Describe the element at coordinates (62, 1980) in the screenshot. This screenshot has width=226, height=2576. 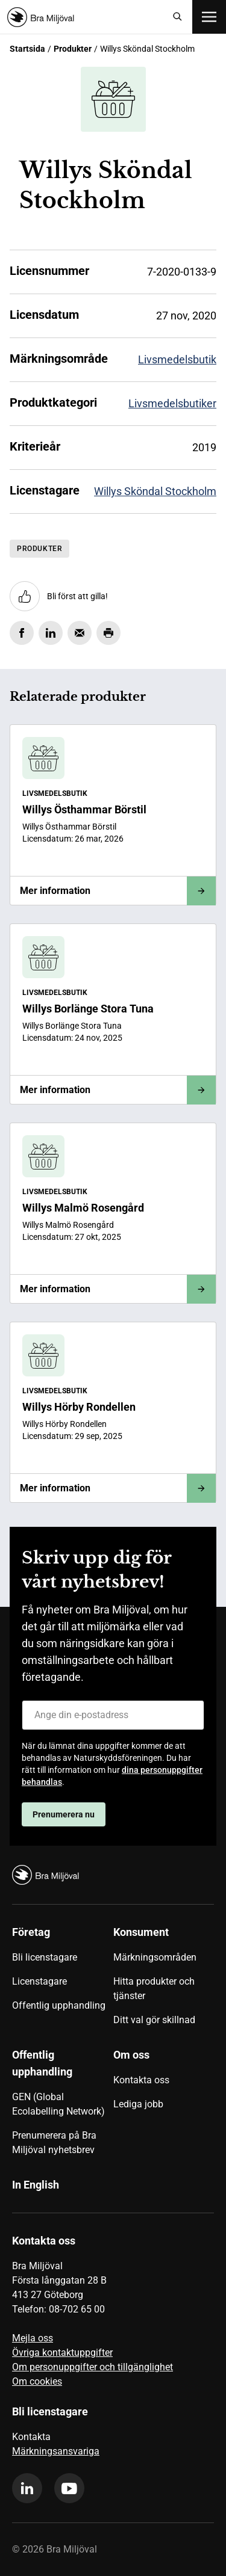
I see `[menuitem]` at that location.